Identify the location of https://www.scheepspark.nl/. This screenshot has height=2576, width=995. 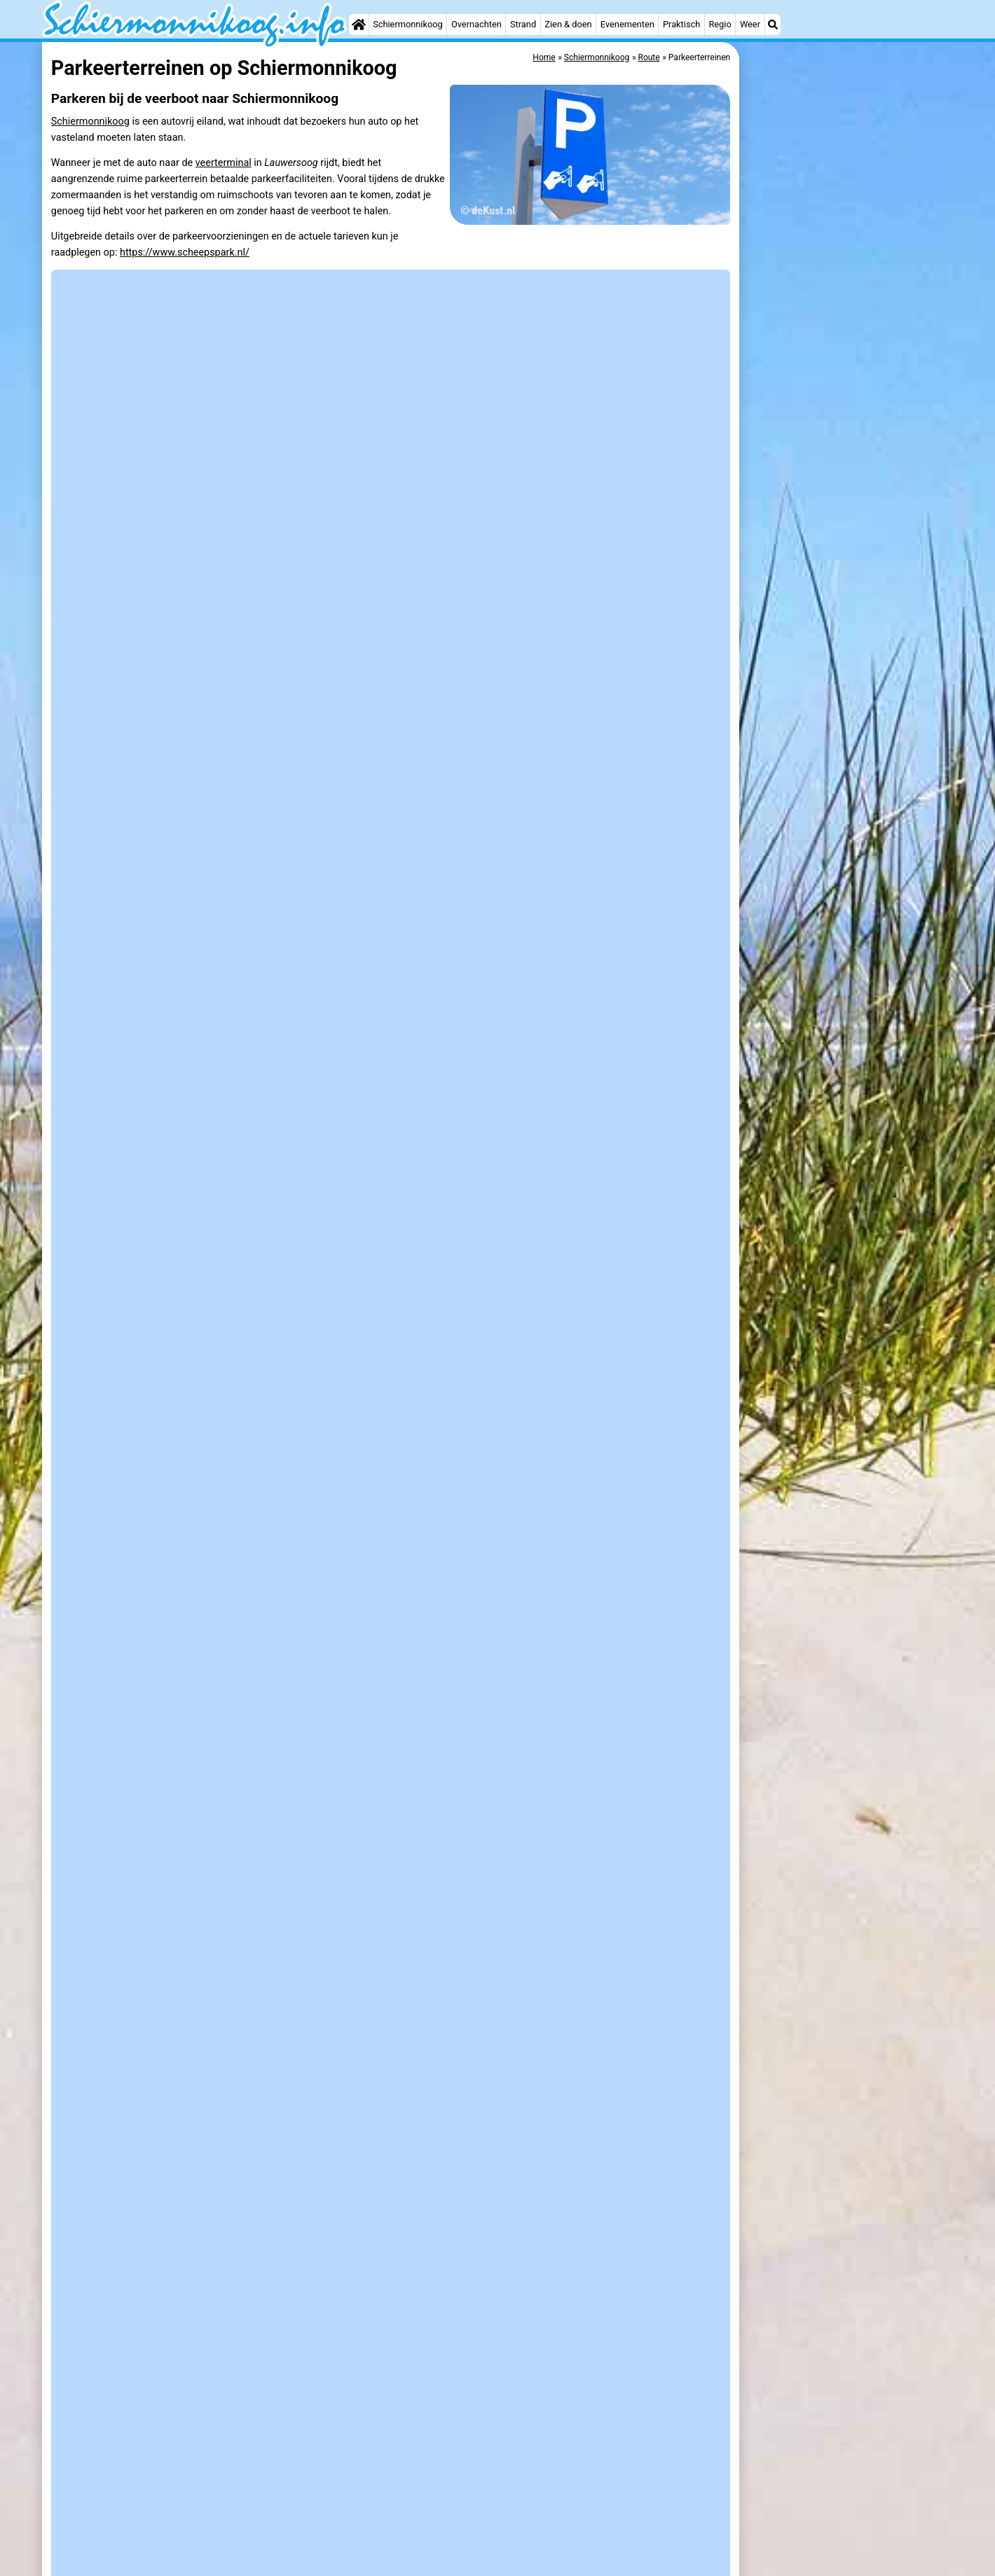
(184, 252).